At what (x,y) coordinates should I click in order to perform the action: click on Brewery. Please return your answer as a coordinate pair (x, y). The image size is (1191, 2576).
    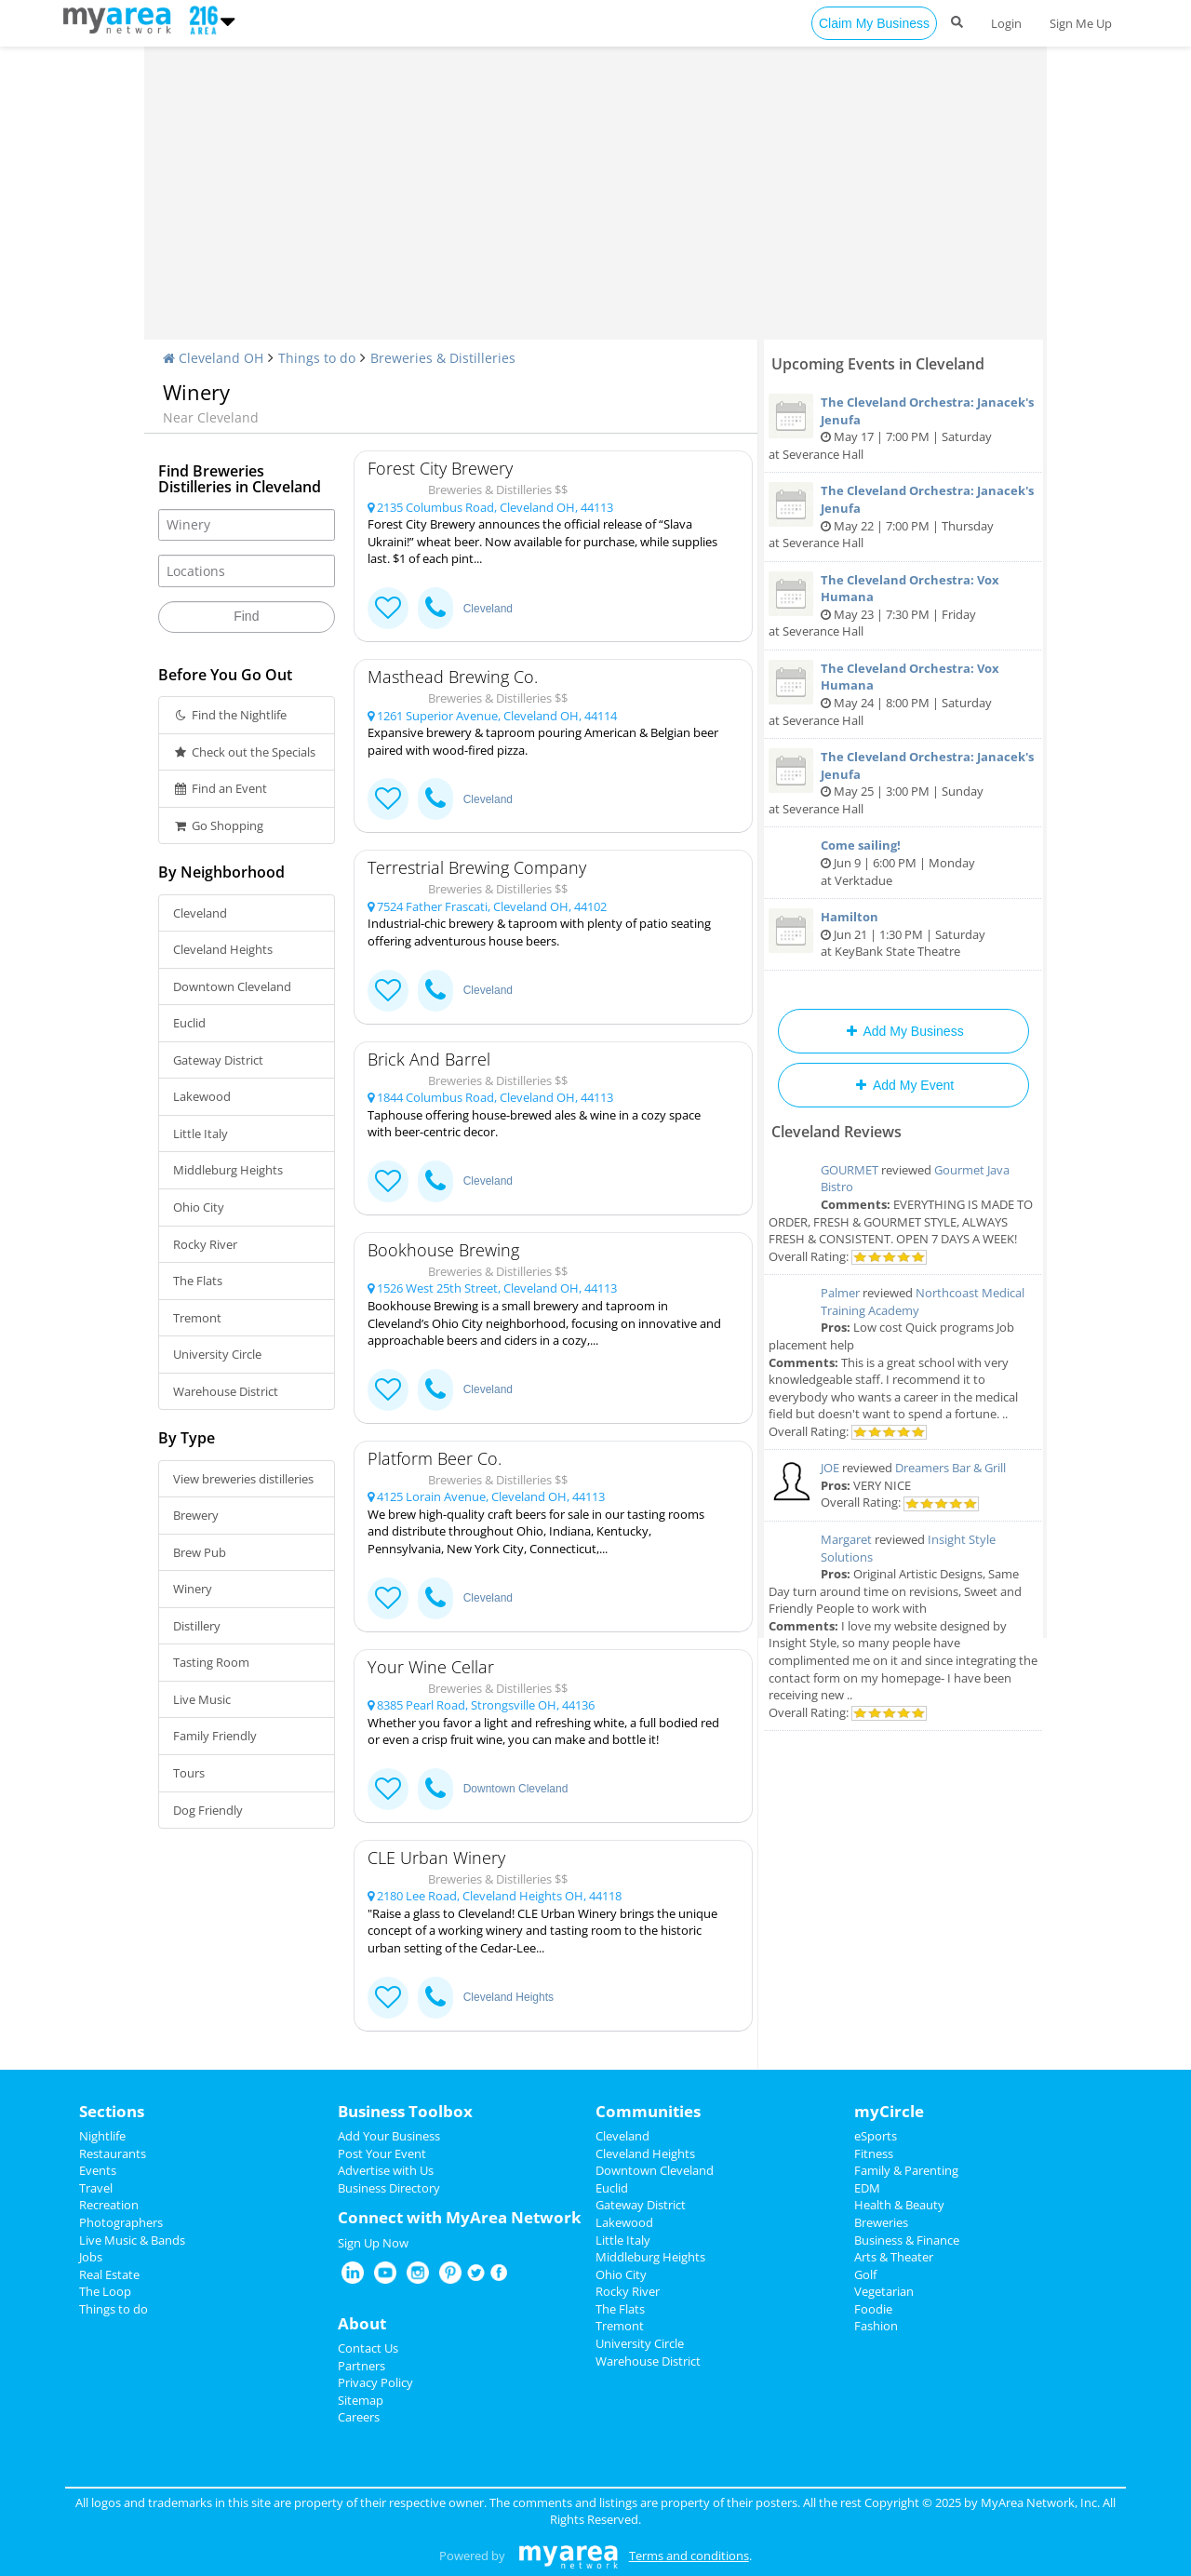
    Looking at the image, I should click on (196, 1515).